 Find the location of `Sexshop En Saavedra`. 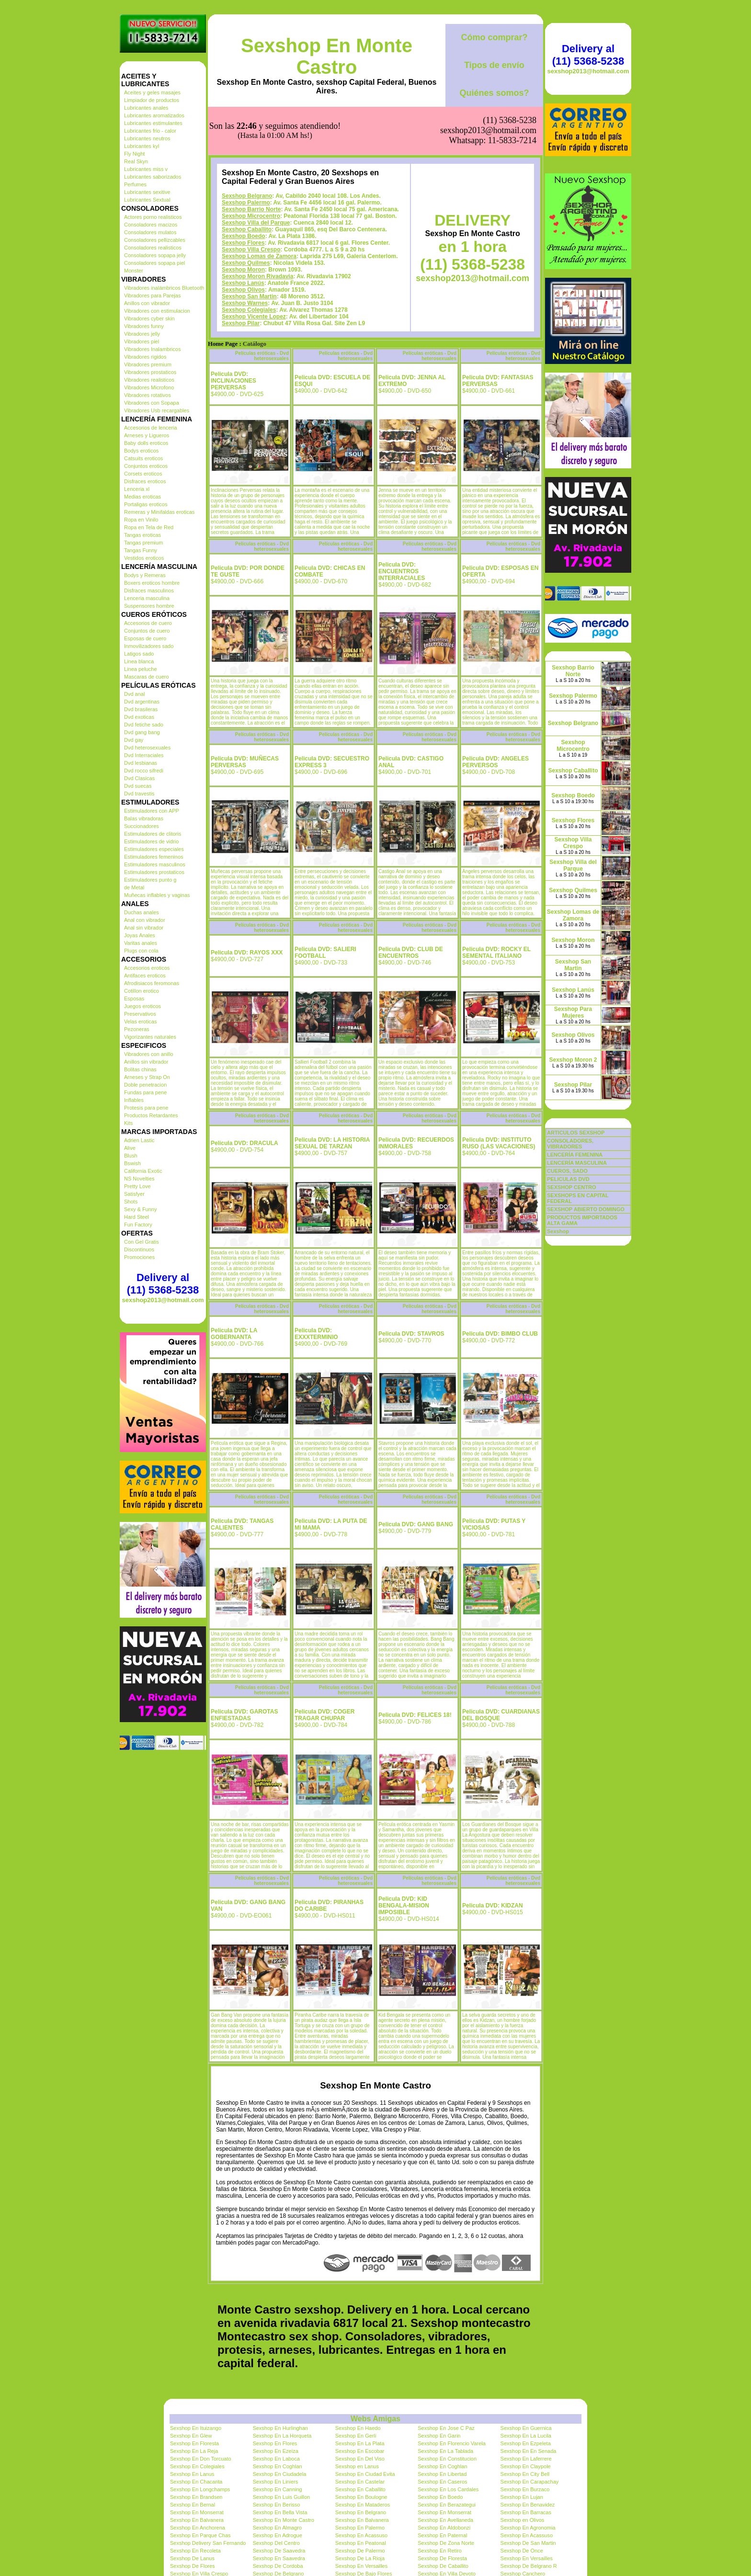

Sexshop En Saavedra is located at coordinates (278, 2558).